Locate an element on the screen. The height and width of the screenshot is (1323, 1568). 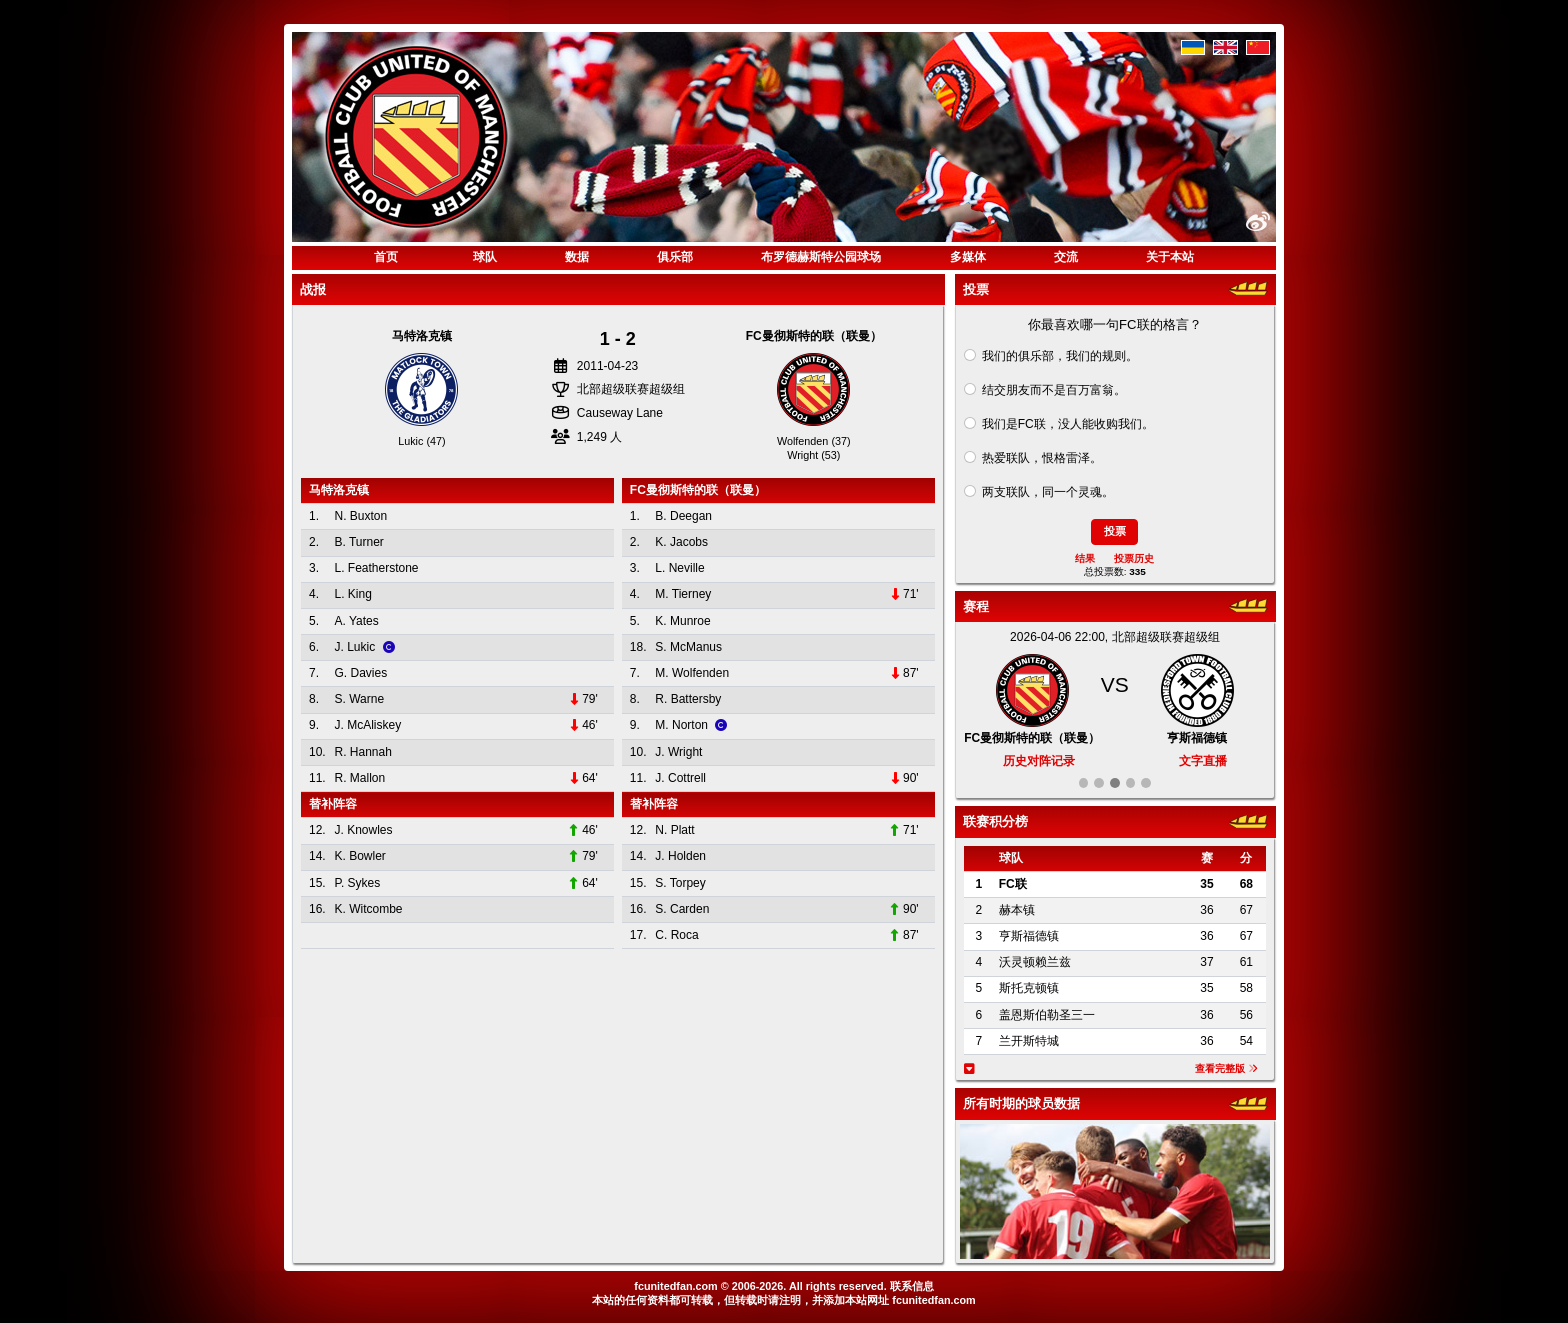
布罗德赫斯特公园球场 is located at coordinates (821, 257).